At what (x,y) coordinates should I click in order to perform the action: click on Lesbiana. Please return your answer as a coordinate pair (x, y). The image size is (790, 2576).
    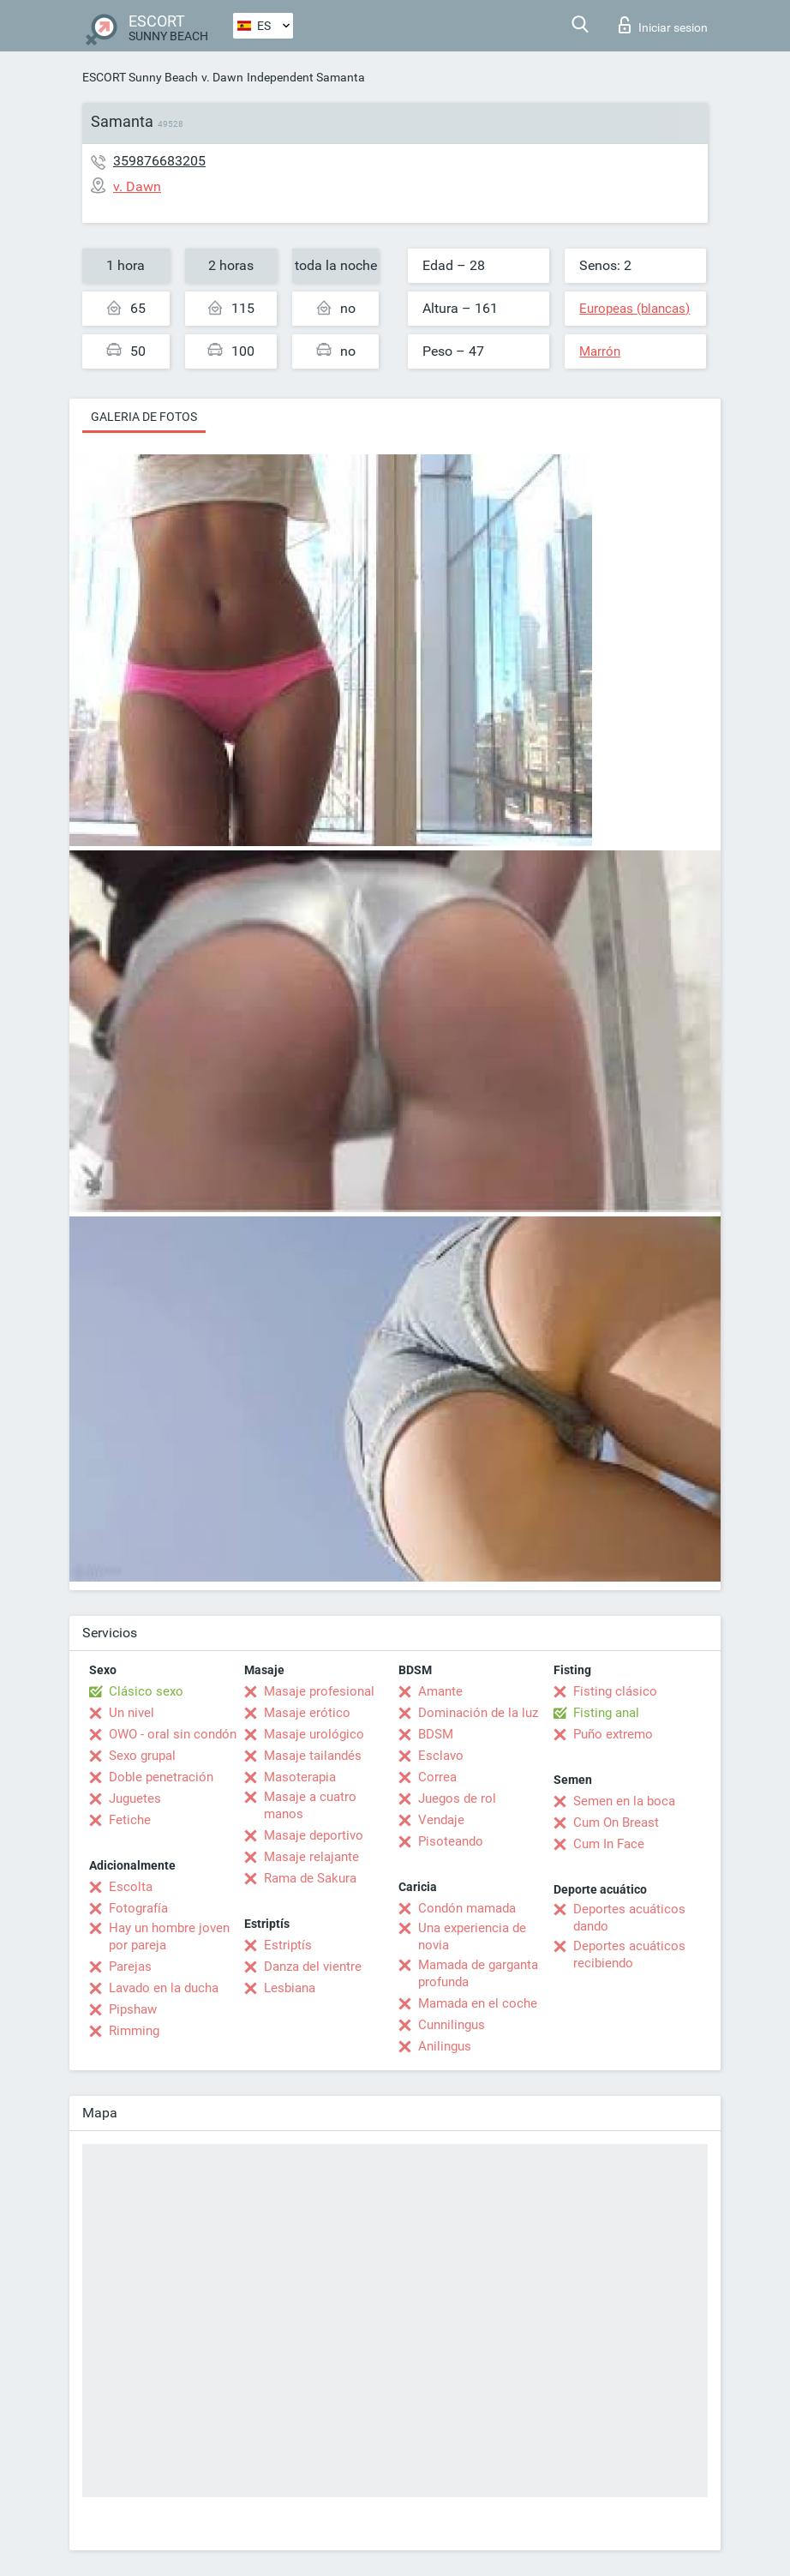
    Looking at the image, I should click on (289, 1988).